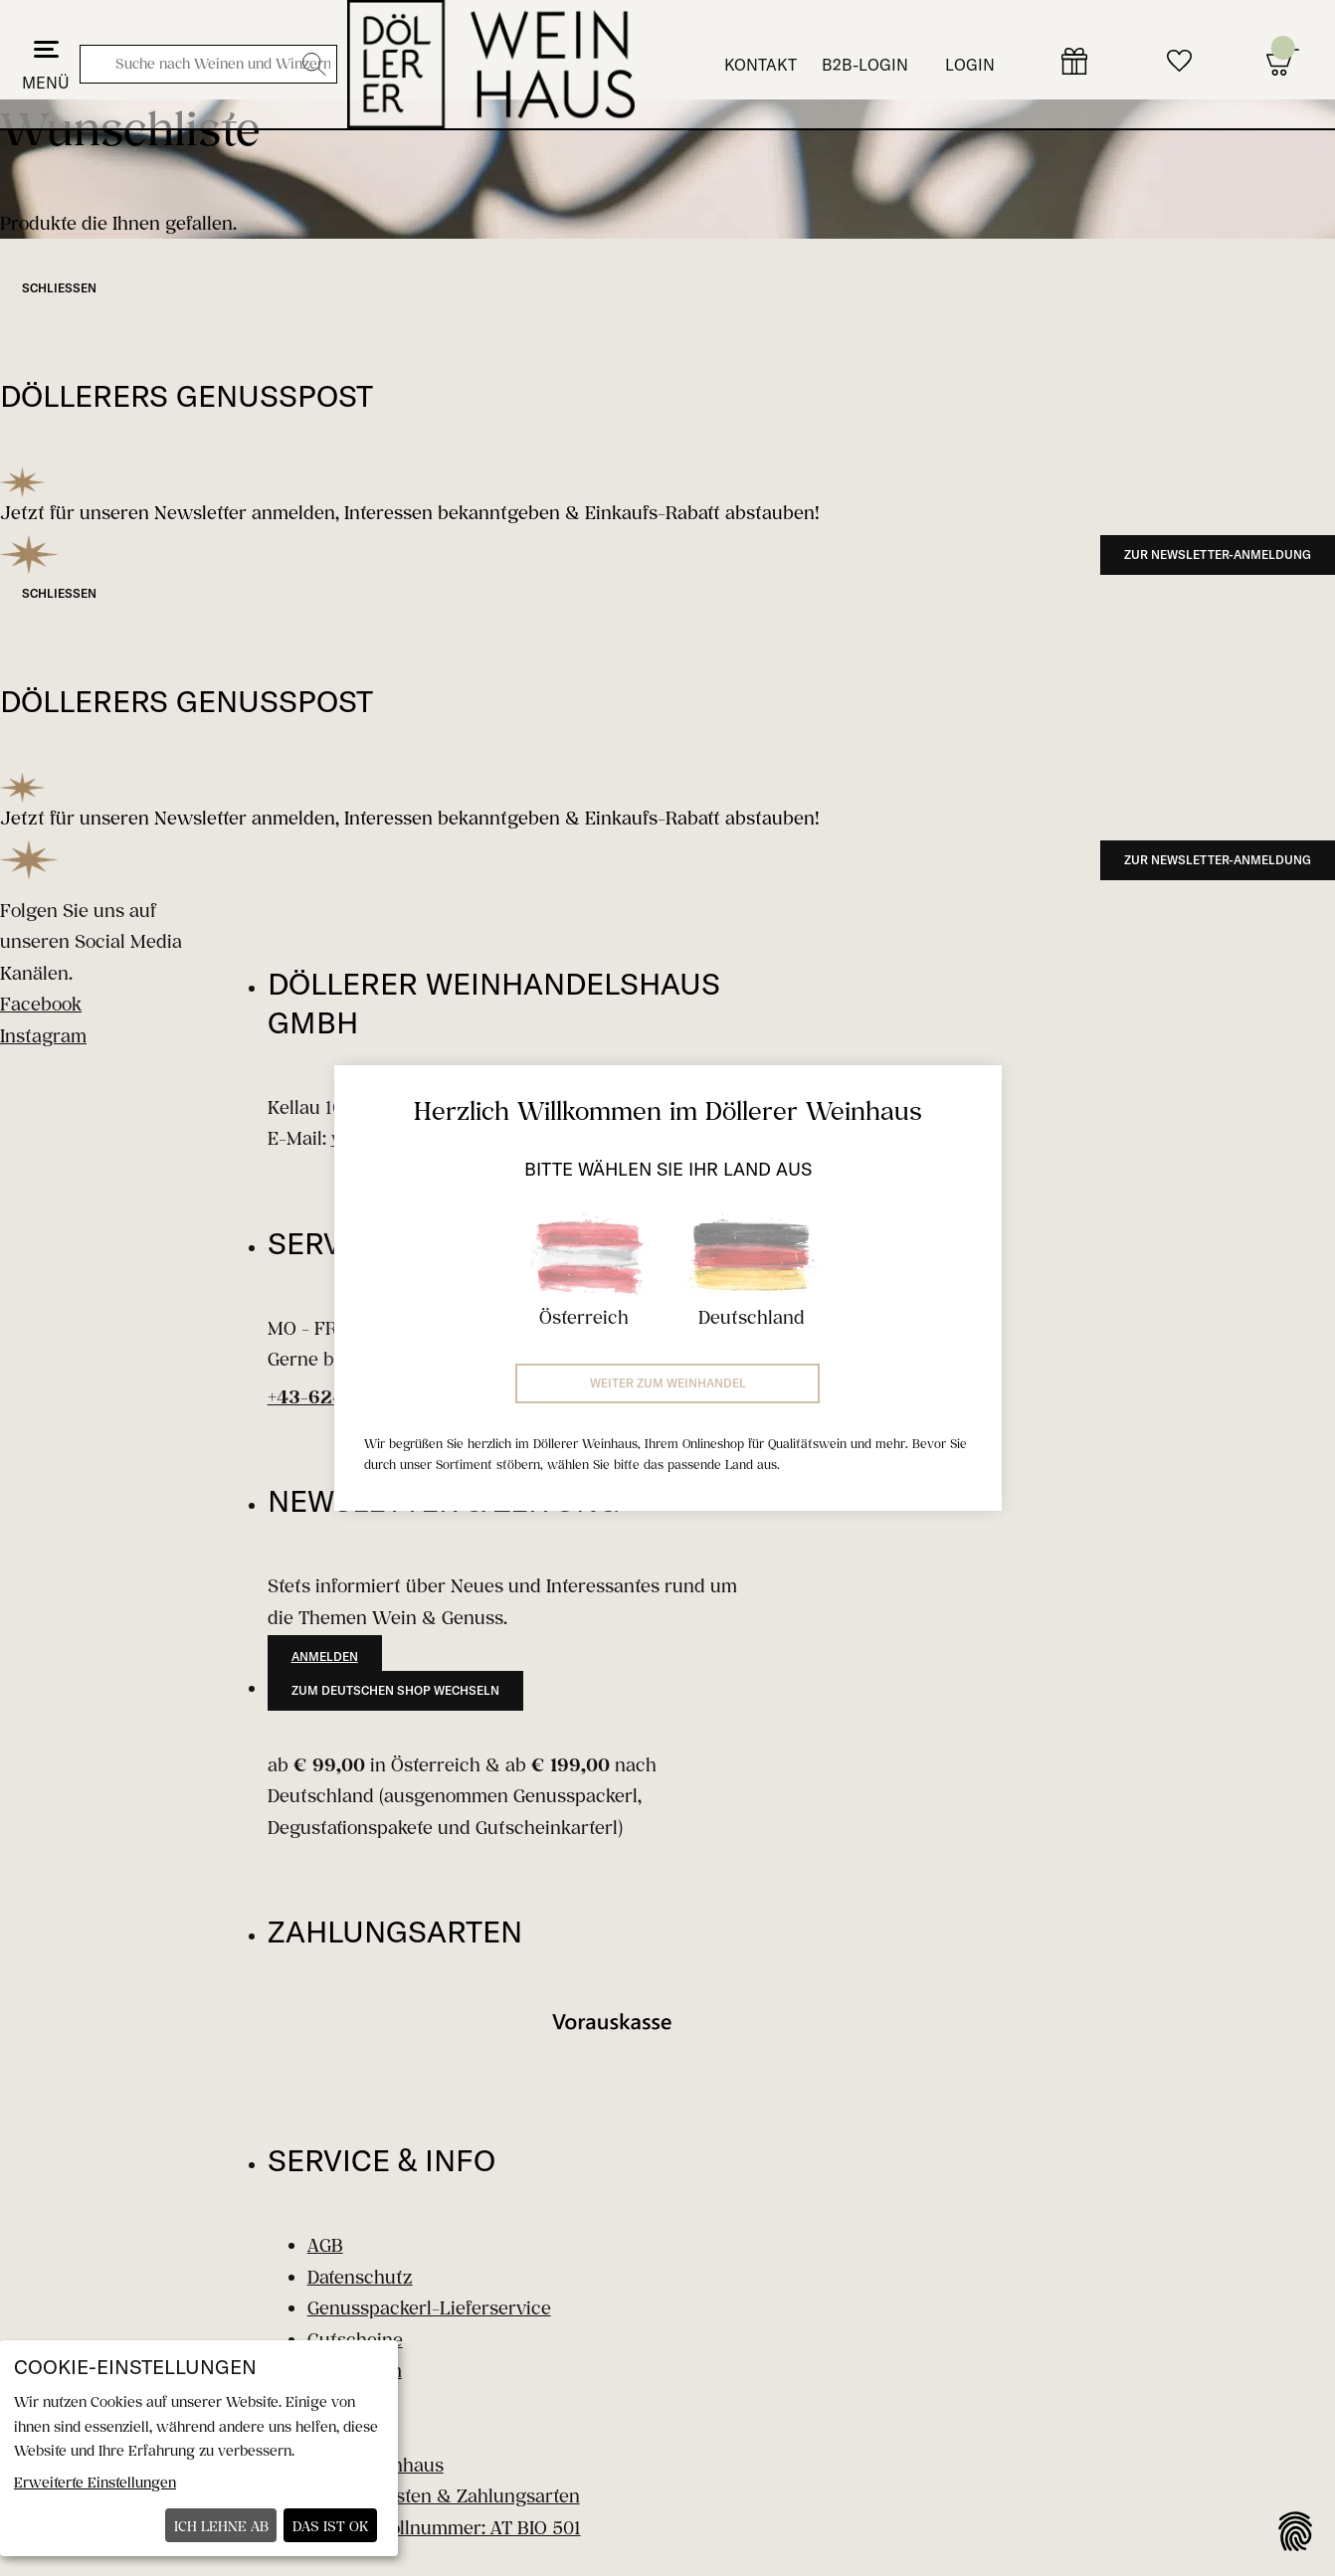 This screenshot has height=2576, width=1335. I want to click on Ich lehne ab, so click(221, 2525).